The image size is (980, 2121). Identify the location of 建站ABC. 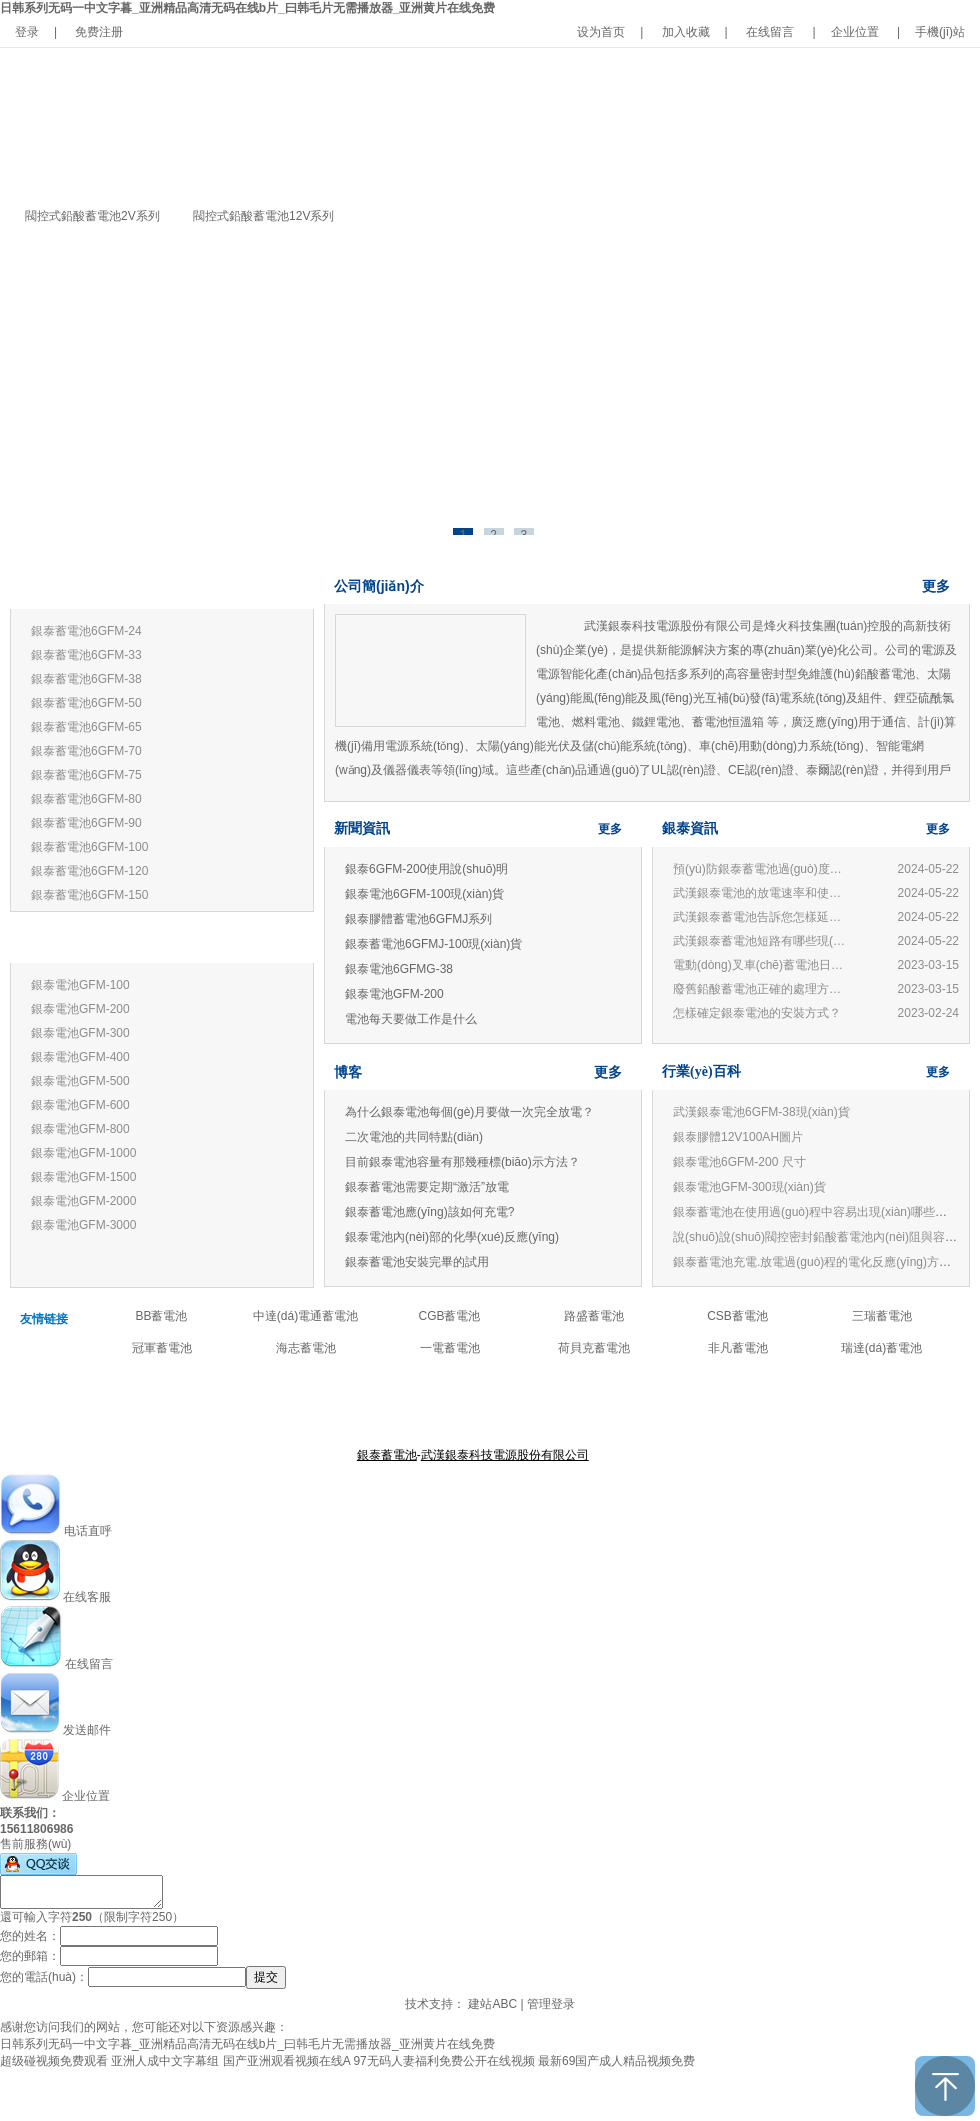
(492, 2004).